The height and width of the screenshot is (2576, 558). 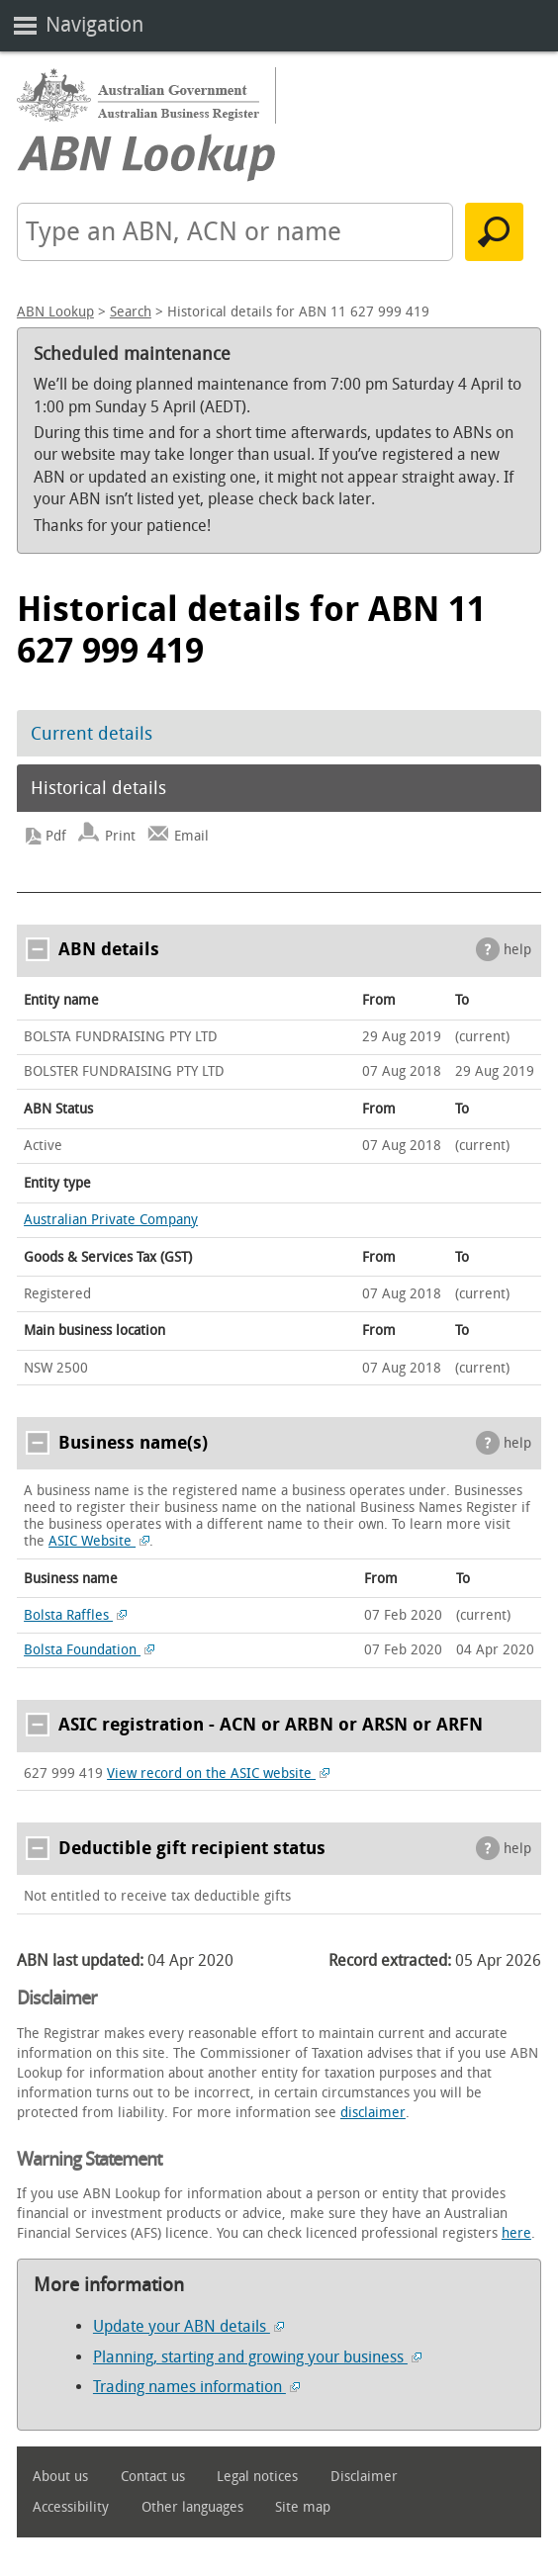 I want to click on Accessibility, so click(x=71, y=2507).